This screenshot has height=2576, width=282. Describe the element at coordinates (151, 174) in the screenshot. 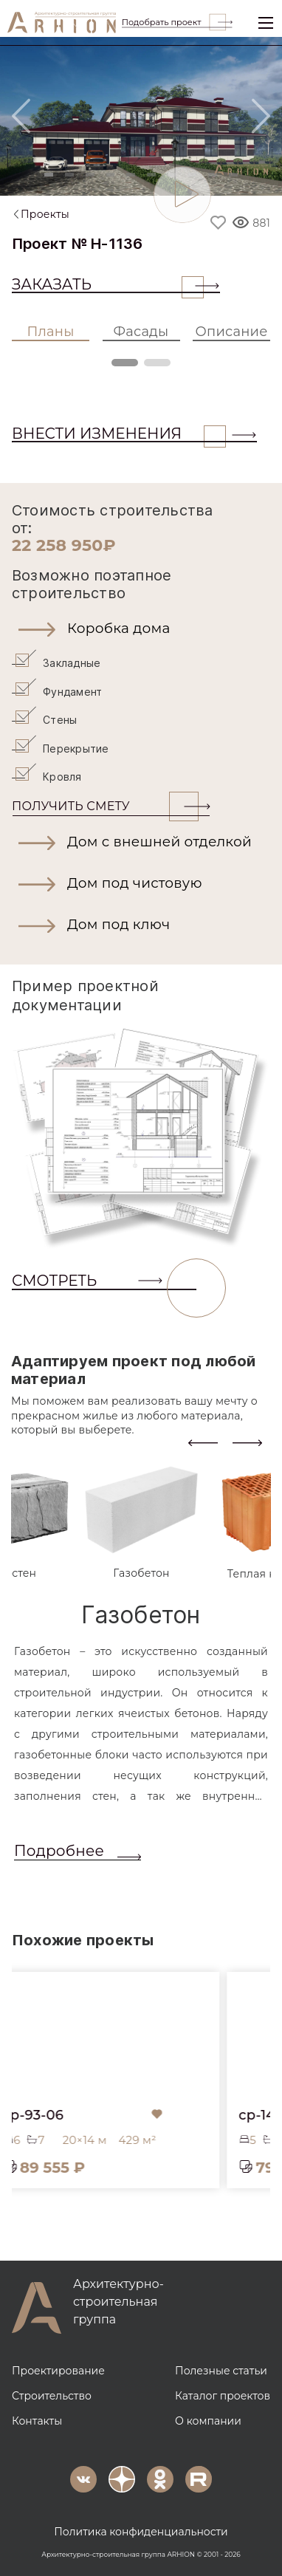

I see `[Slide 6]` at that location.